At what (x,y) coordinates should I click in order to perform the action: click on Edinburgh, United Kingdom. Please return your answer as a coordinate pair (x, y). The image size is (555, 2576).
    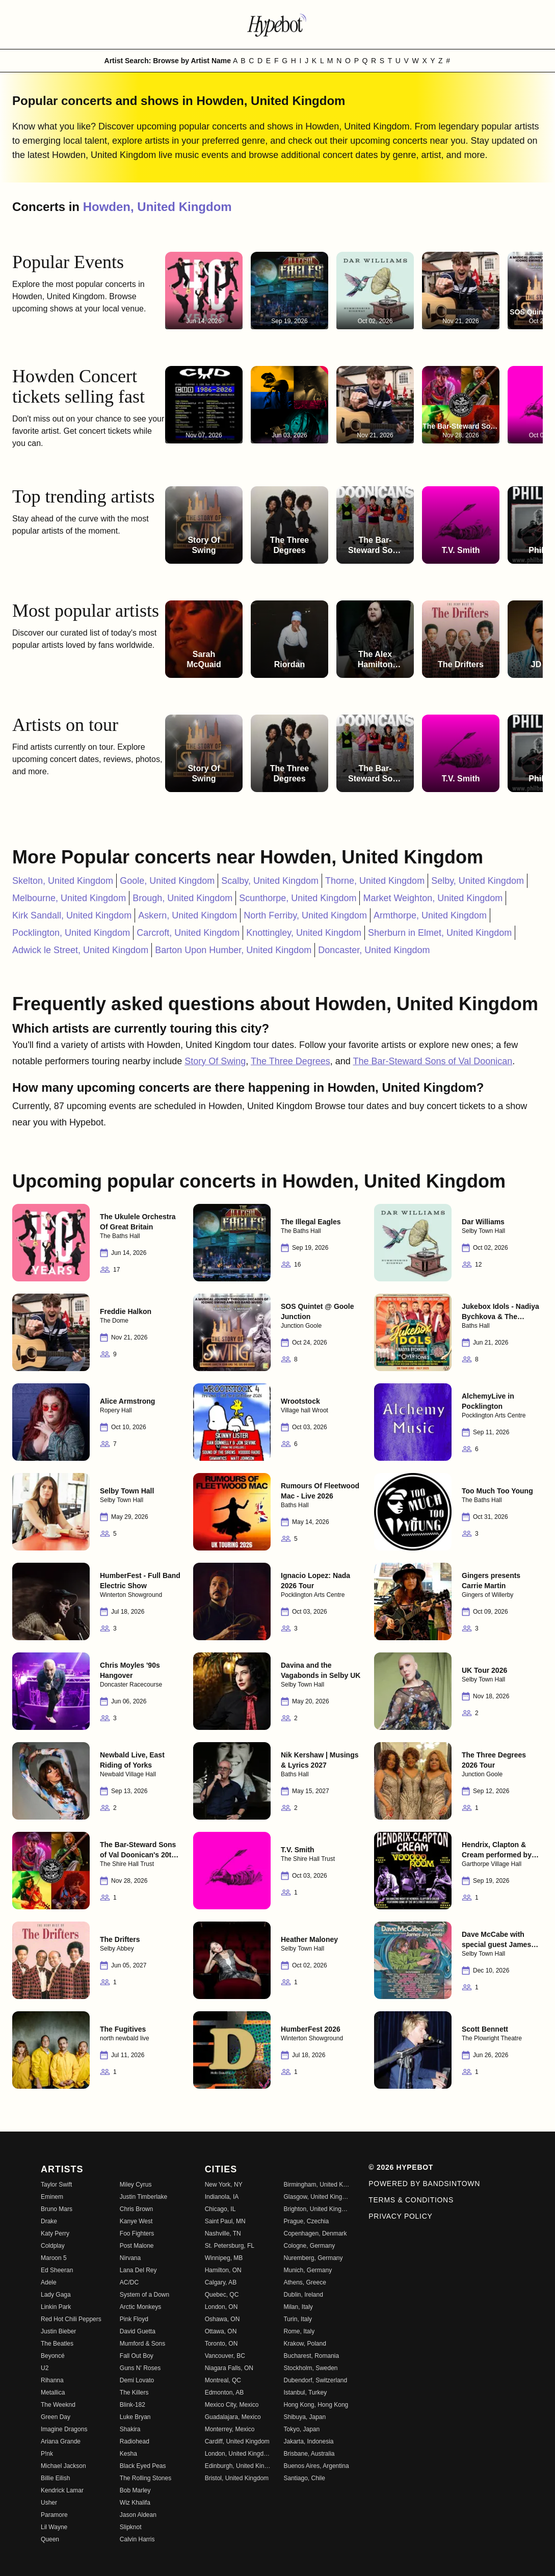
    Looking at the image, I should click on (238, 2465).